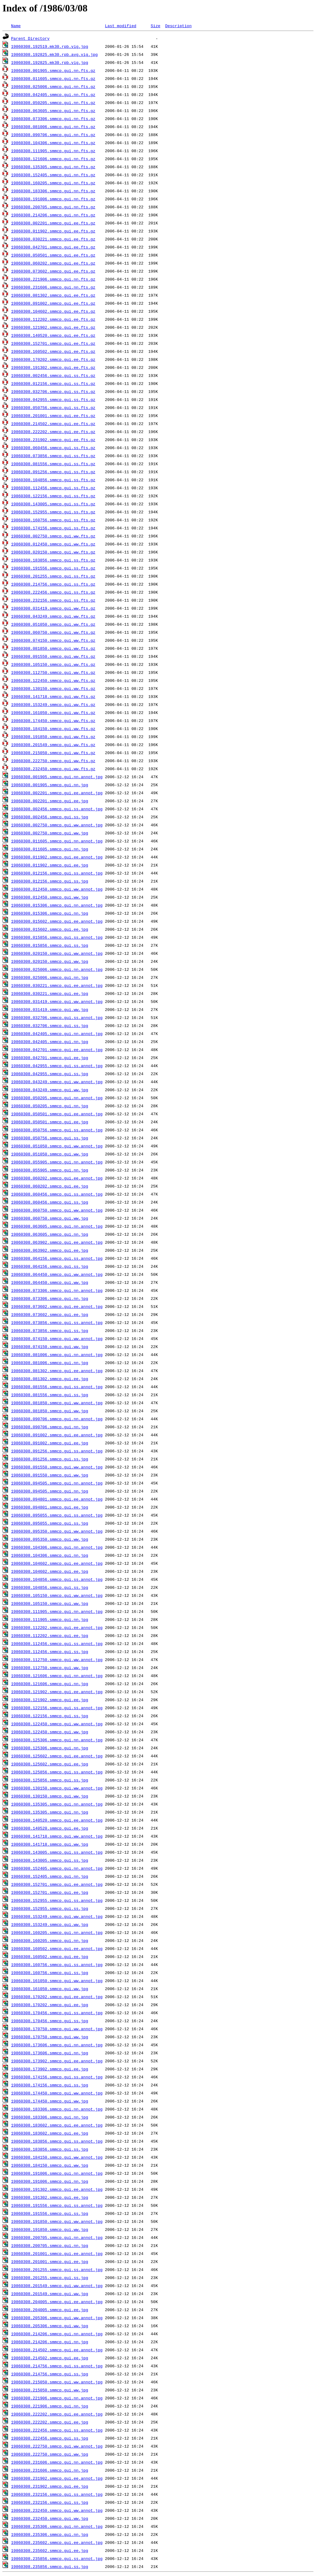 The height and width of the screenshot is (2576, 316). Describe the element at coordinates (49, 1009) in the screenshot. I see `19860308.031419.smmcp.gui.ww.jpg` at that location.